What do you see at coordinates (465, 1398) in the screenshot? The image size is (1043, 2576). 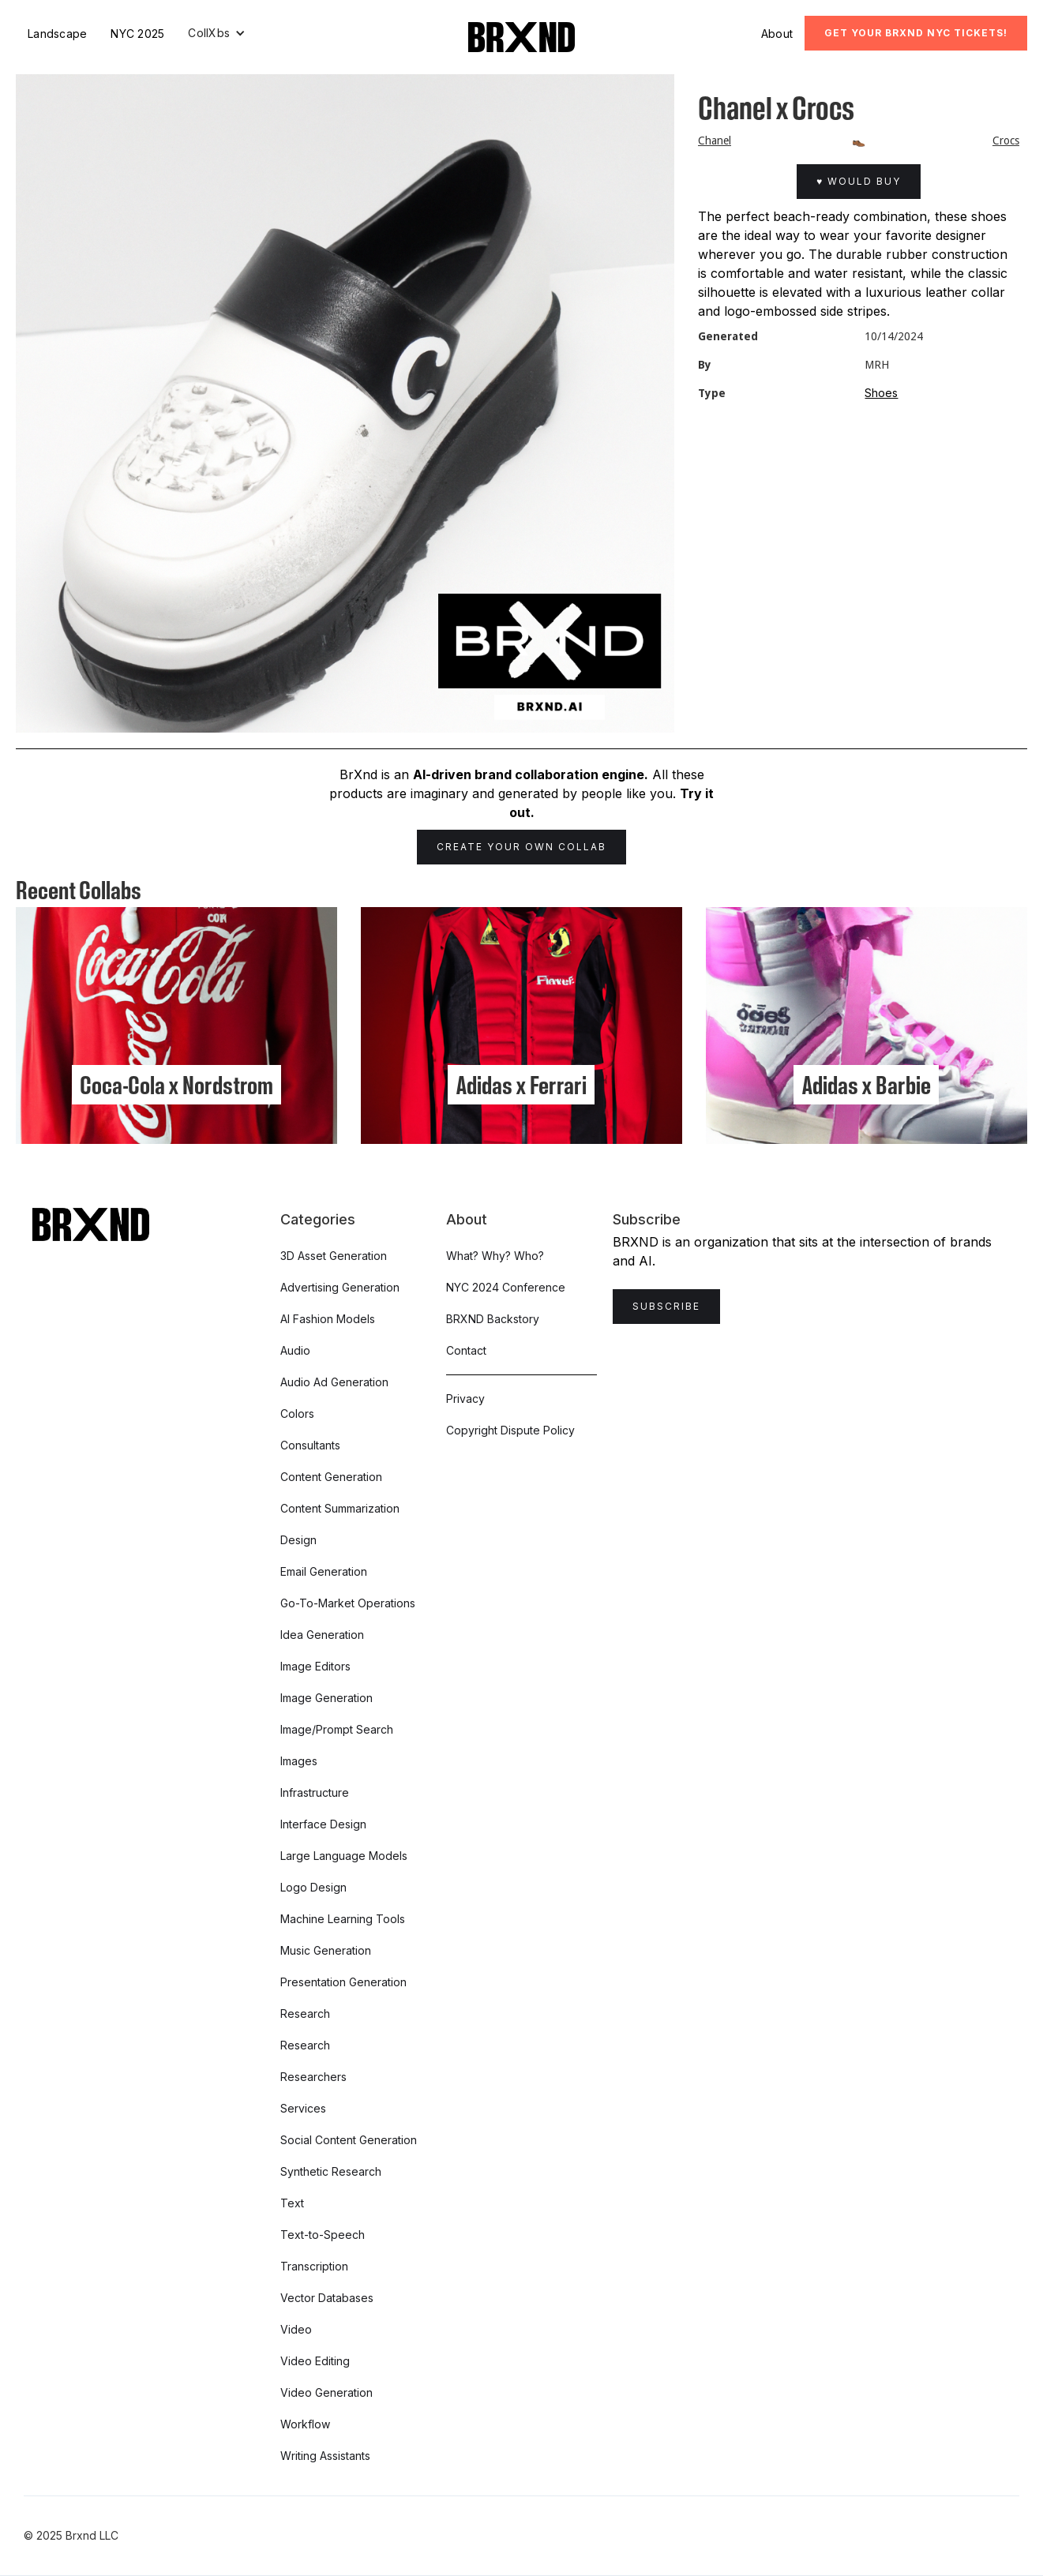 I see `Privacy` at bounding box center [465, 1398].